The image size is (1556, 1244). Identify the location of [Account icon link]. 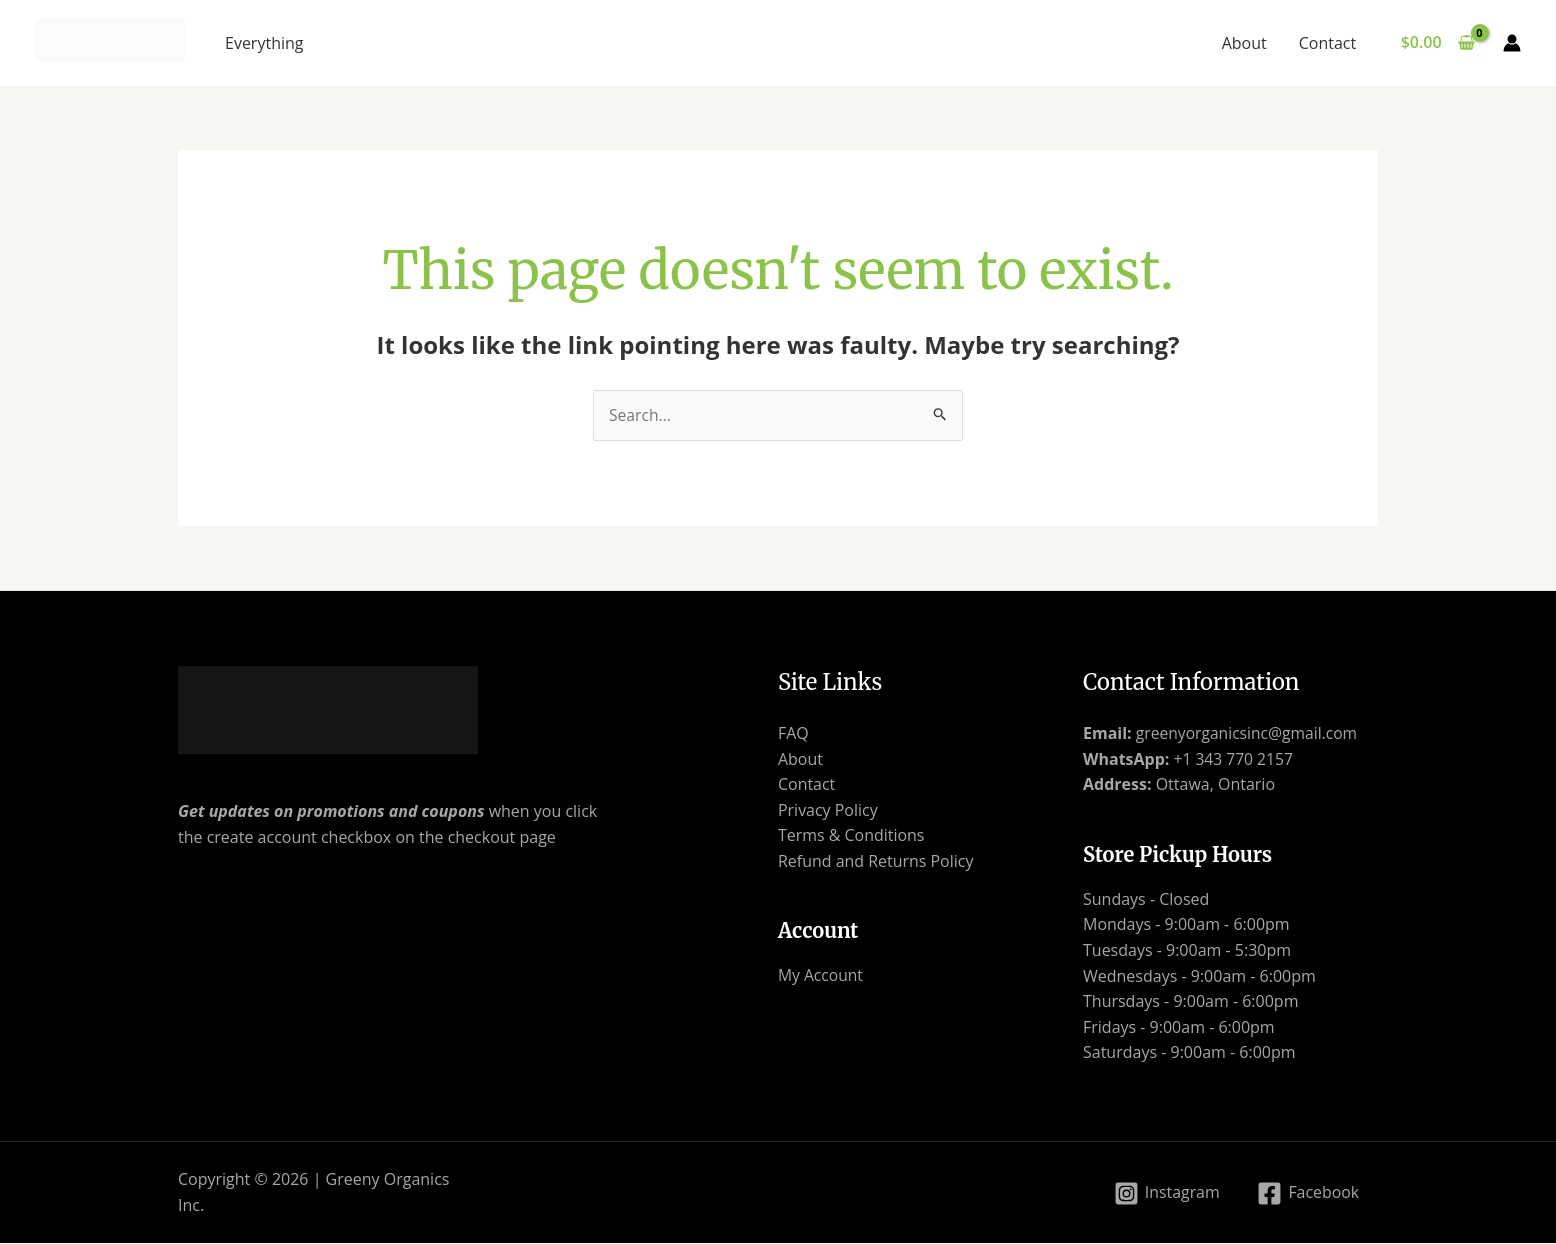
(1512, 43).